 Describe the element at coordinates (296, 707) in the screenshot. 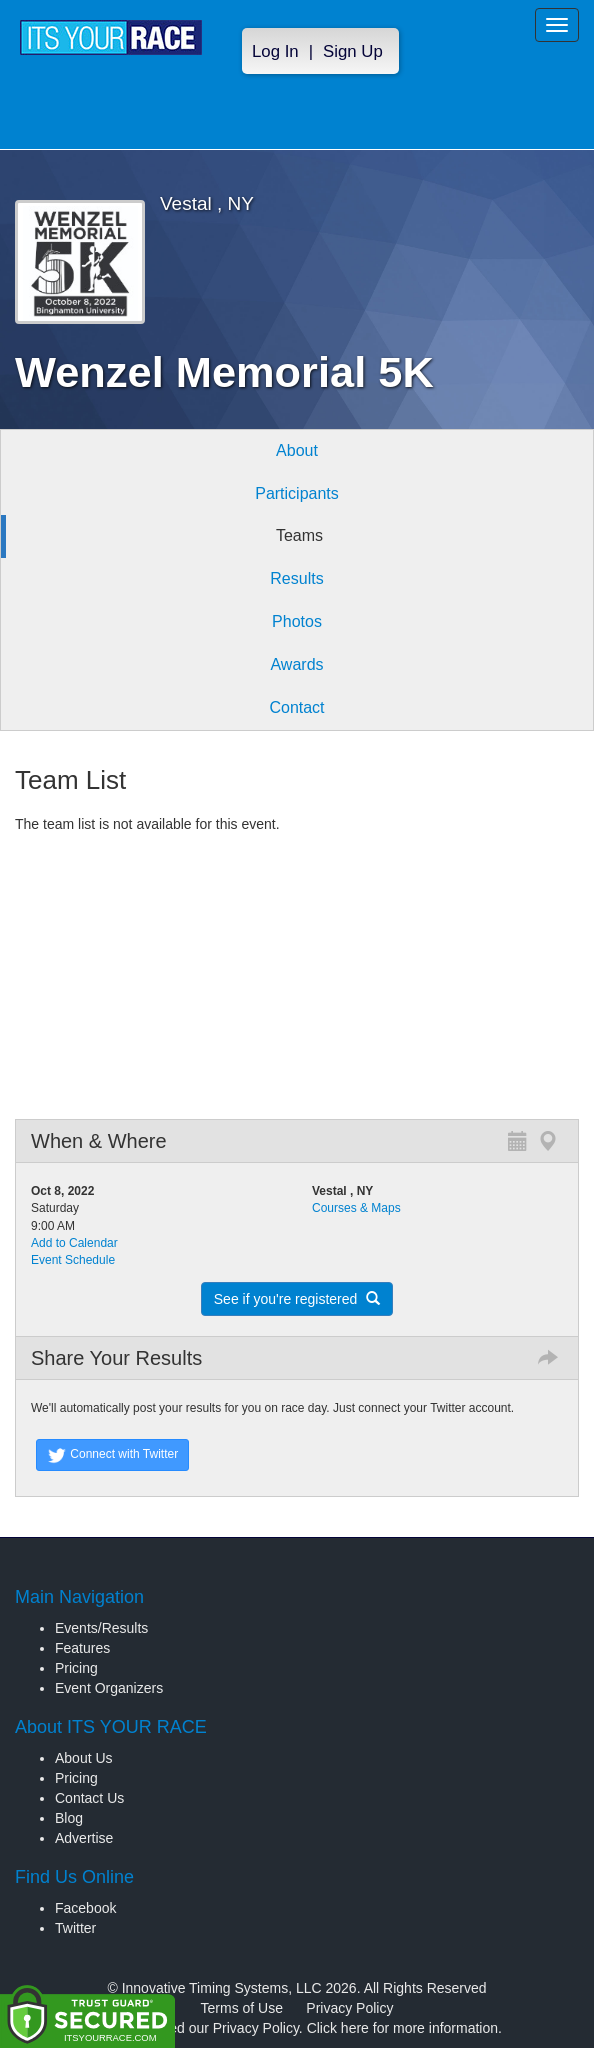

I see `Contact` at that location.